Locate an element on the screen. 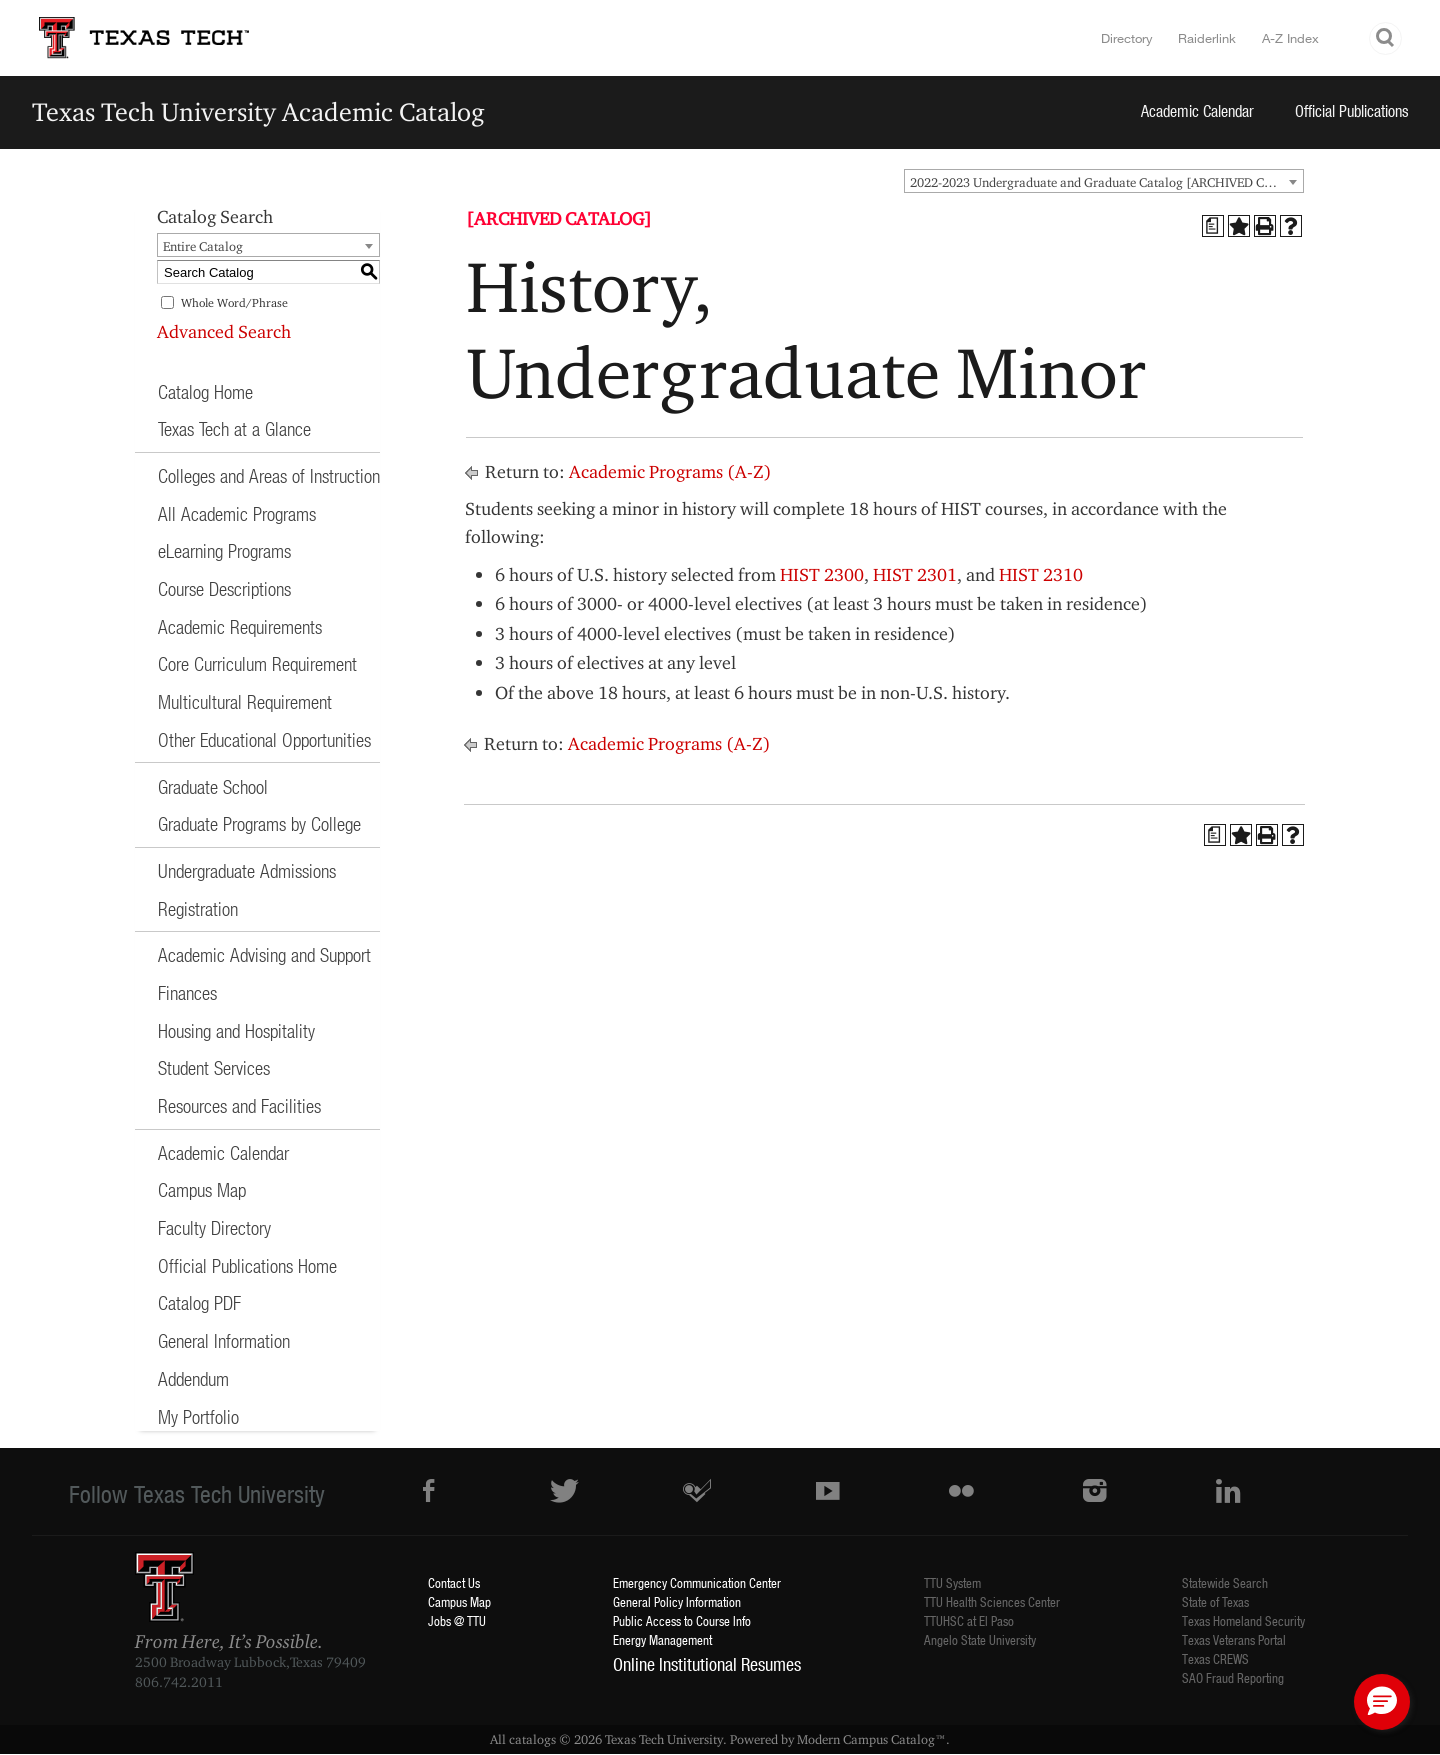 This screenshot has width=1440, height=1755. SAO Fraud Reporting is located at coordinates (1233, 1677).